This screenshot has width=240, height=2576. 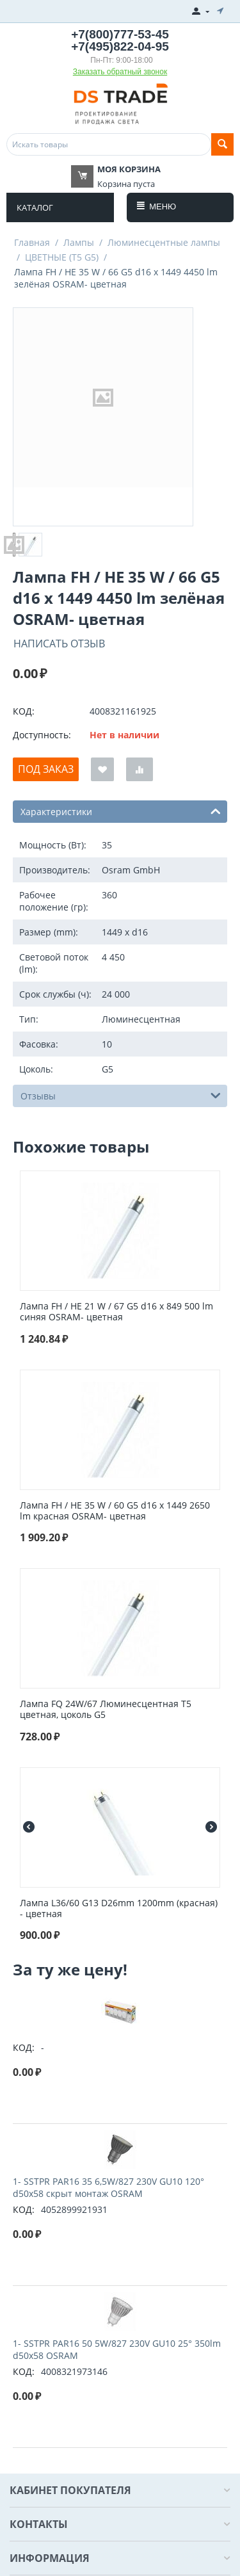 I want to click on Люминесцентные лампы, so click(x=164, y=242).